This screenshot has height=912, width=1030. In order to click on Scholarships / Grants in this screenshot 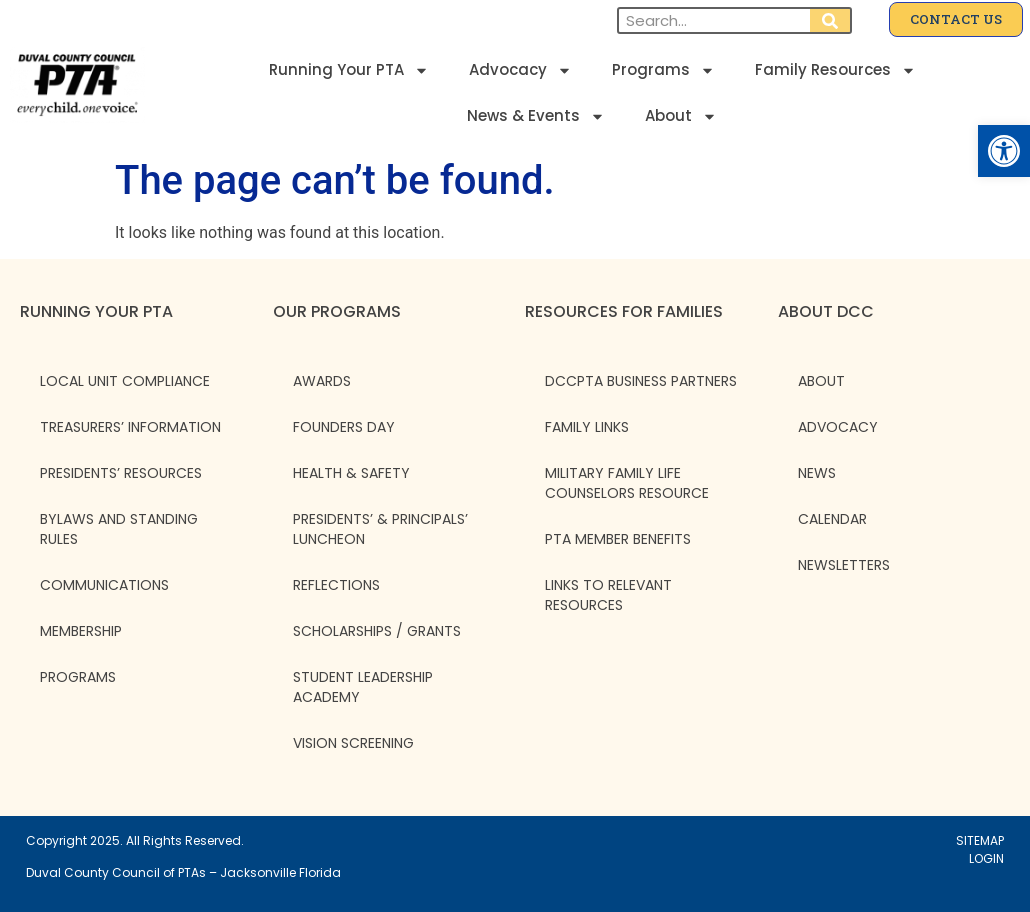, I will do `click(377, 631)`.